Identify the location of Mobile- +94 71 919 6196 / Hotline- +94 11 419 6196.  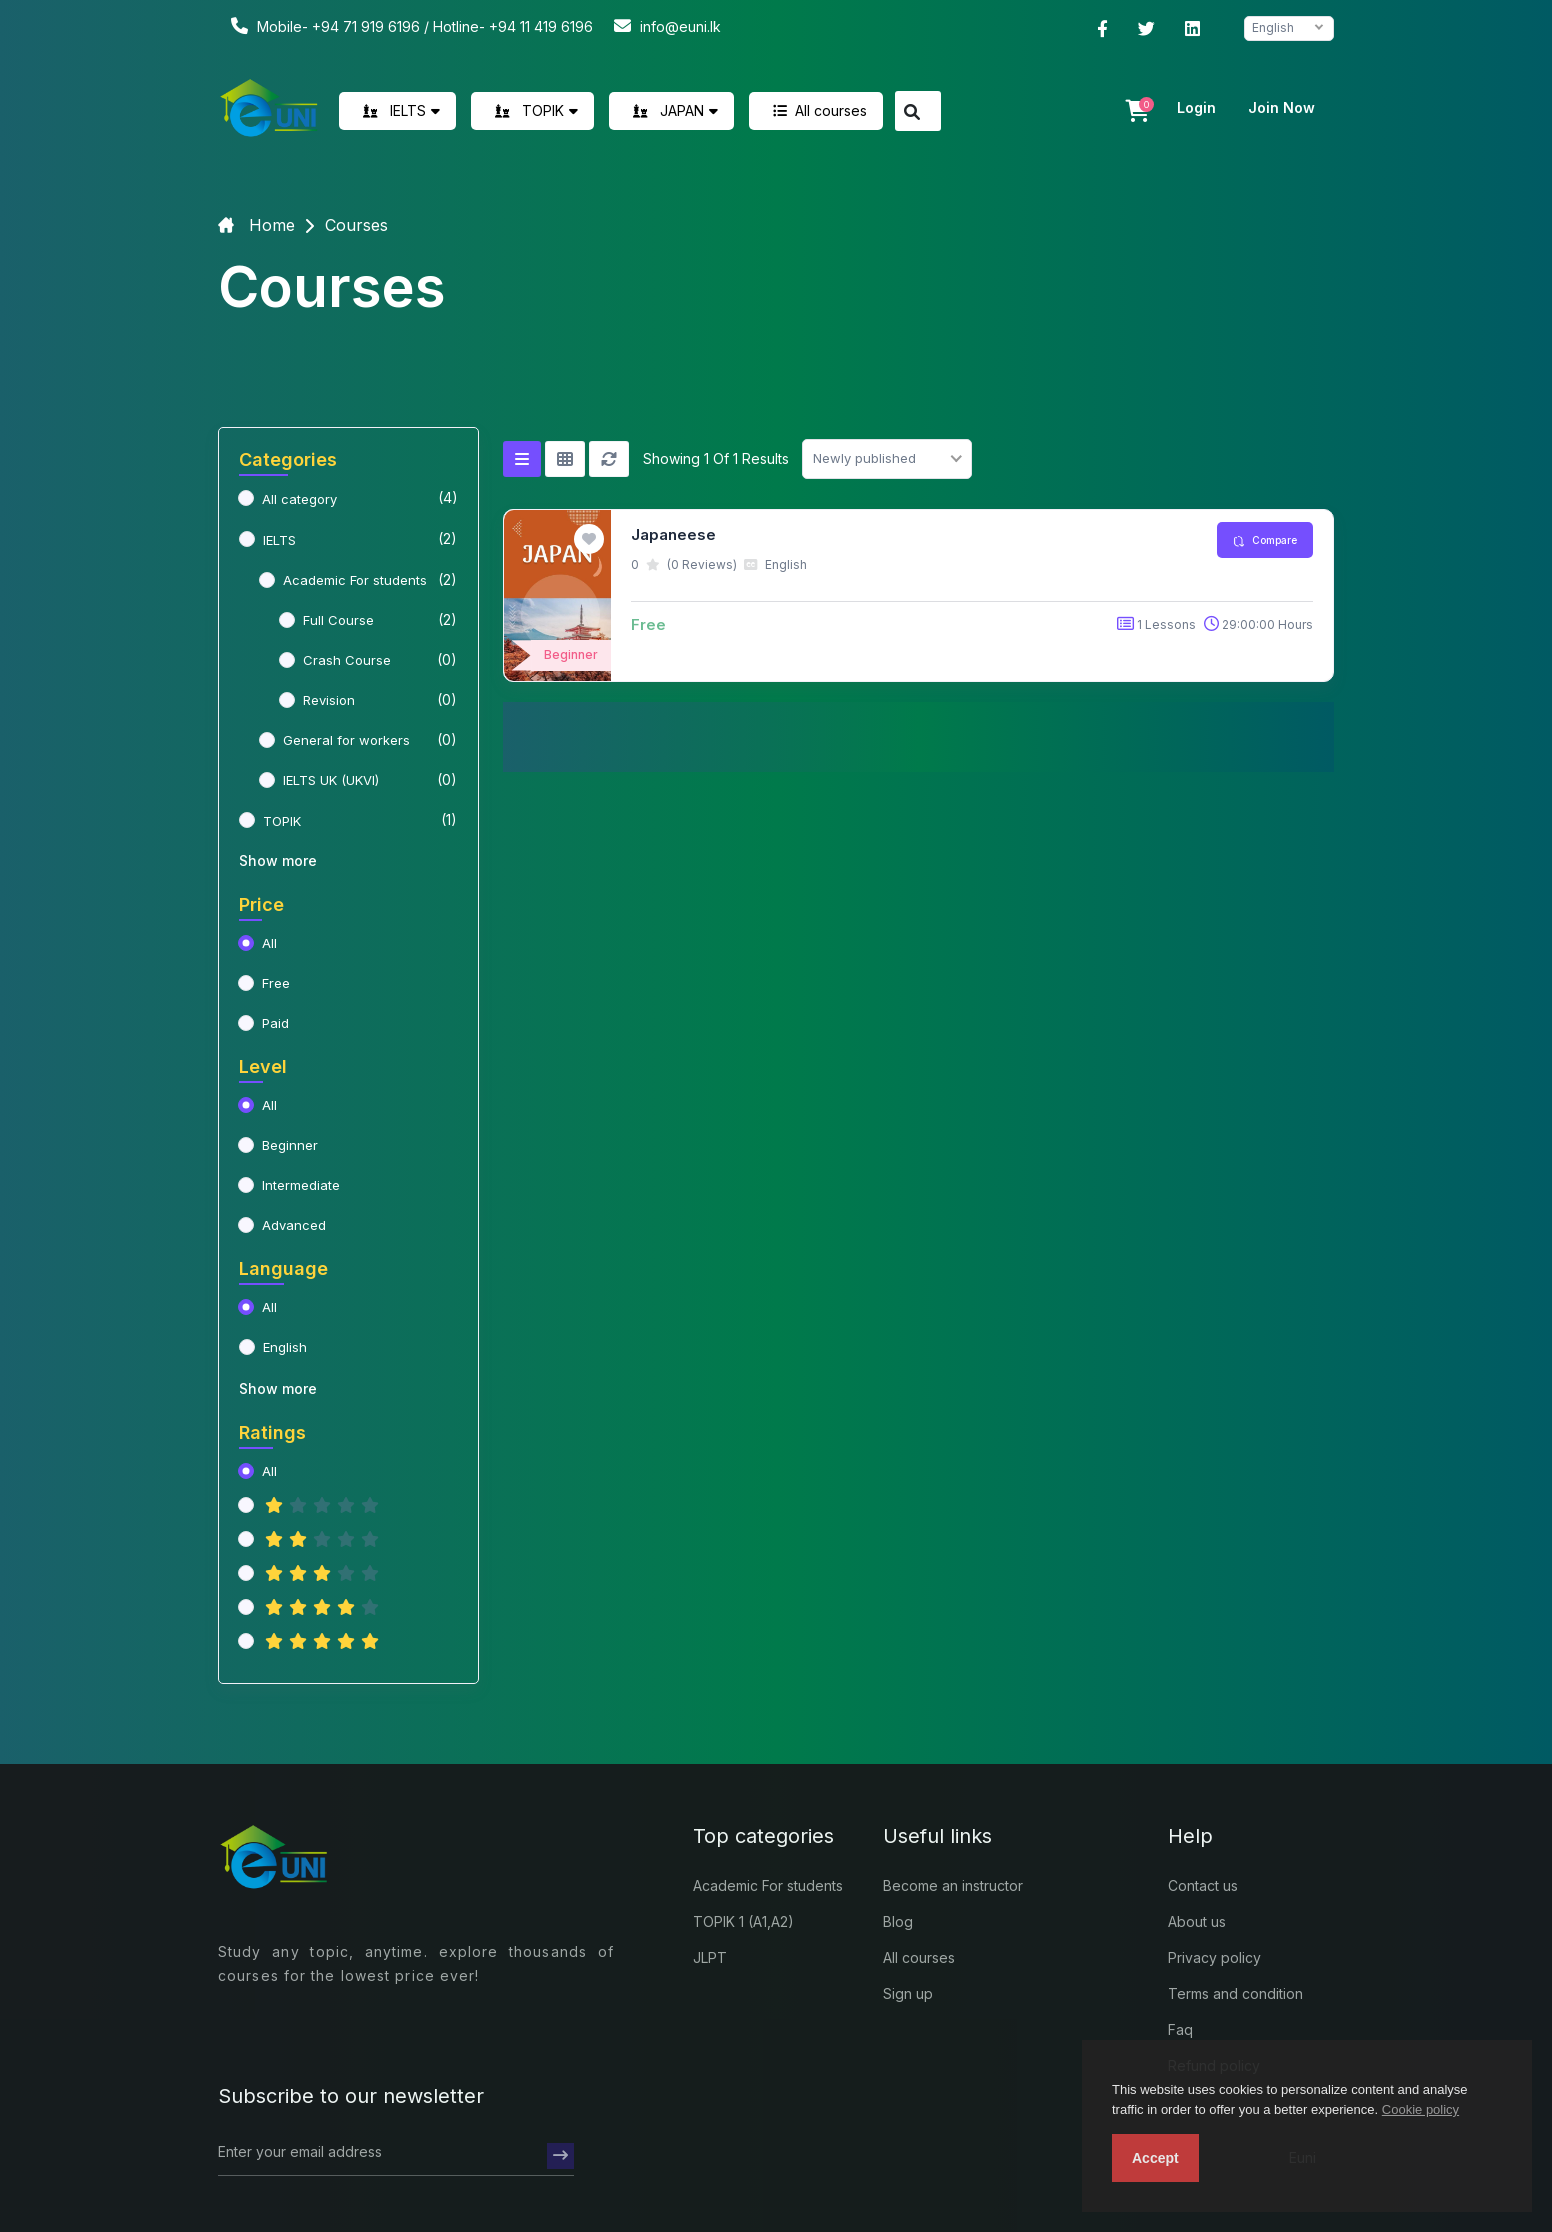
(409, 25).